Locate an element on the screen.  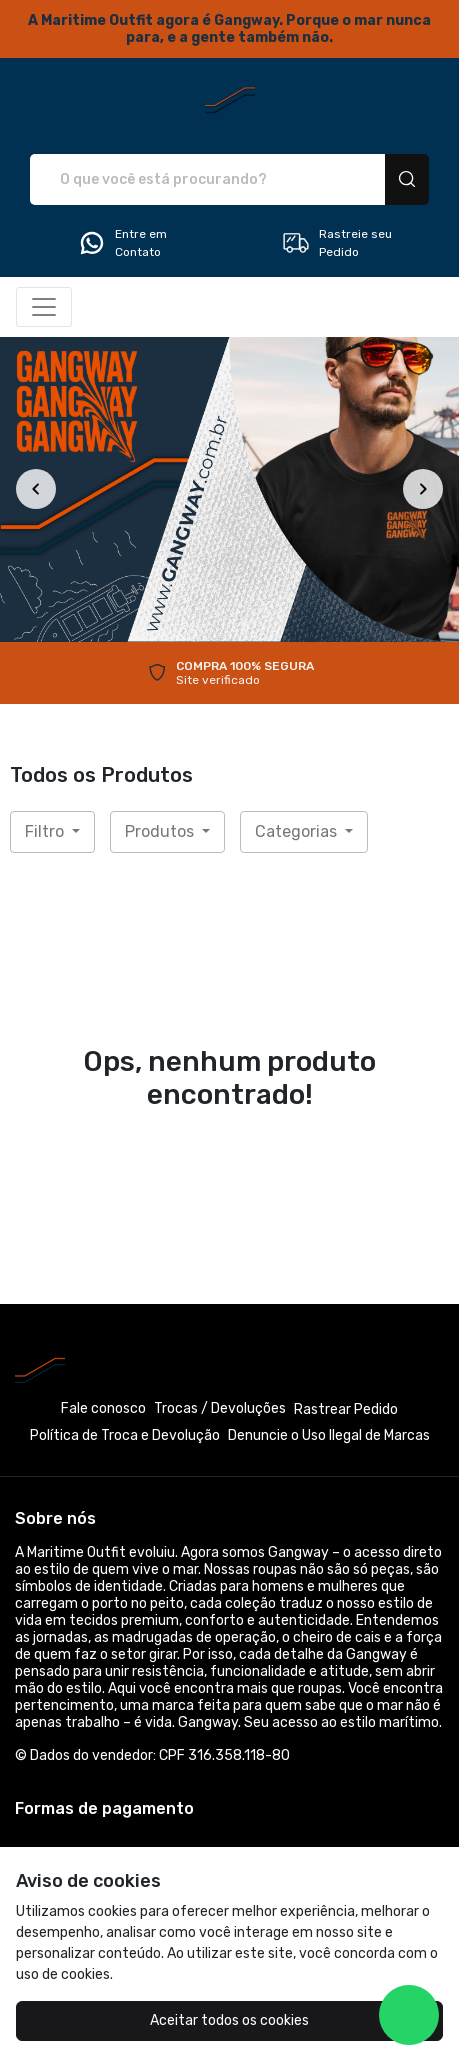
Entre em Contato is located at coordinates (122, 243).